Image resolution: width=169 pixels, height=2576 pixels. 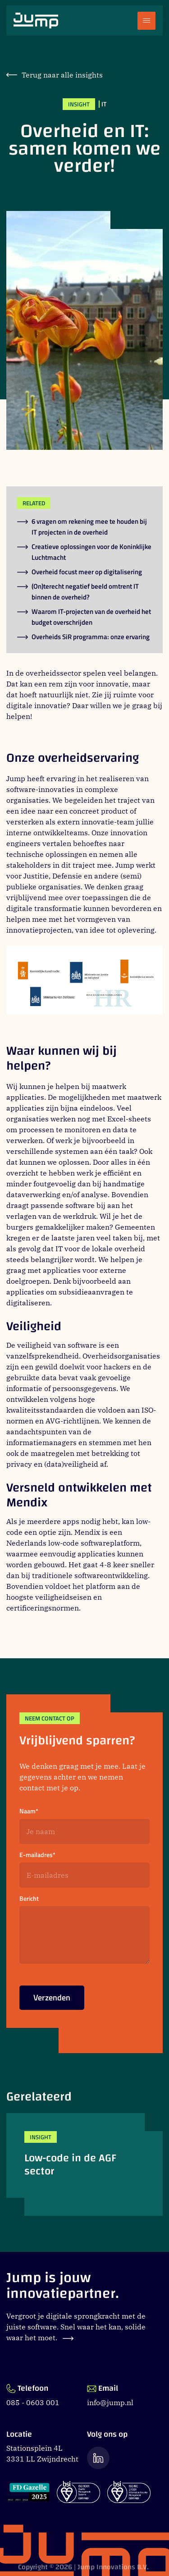 I want to click on Verzenden, so click(x=51, y=2000).